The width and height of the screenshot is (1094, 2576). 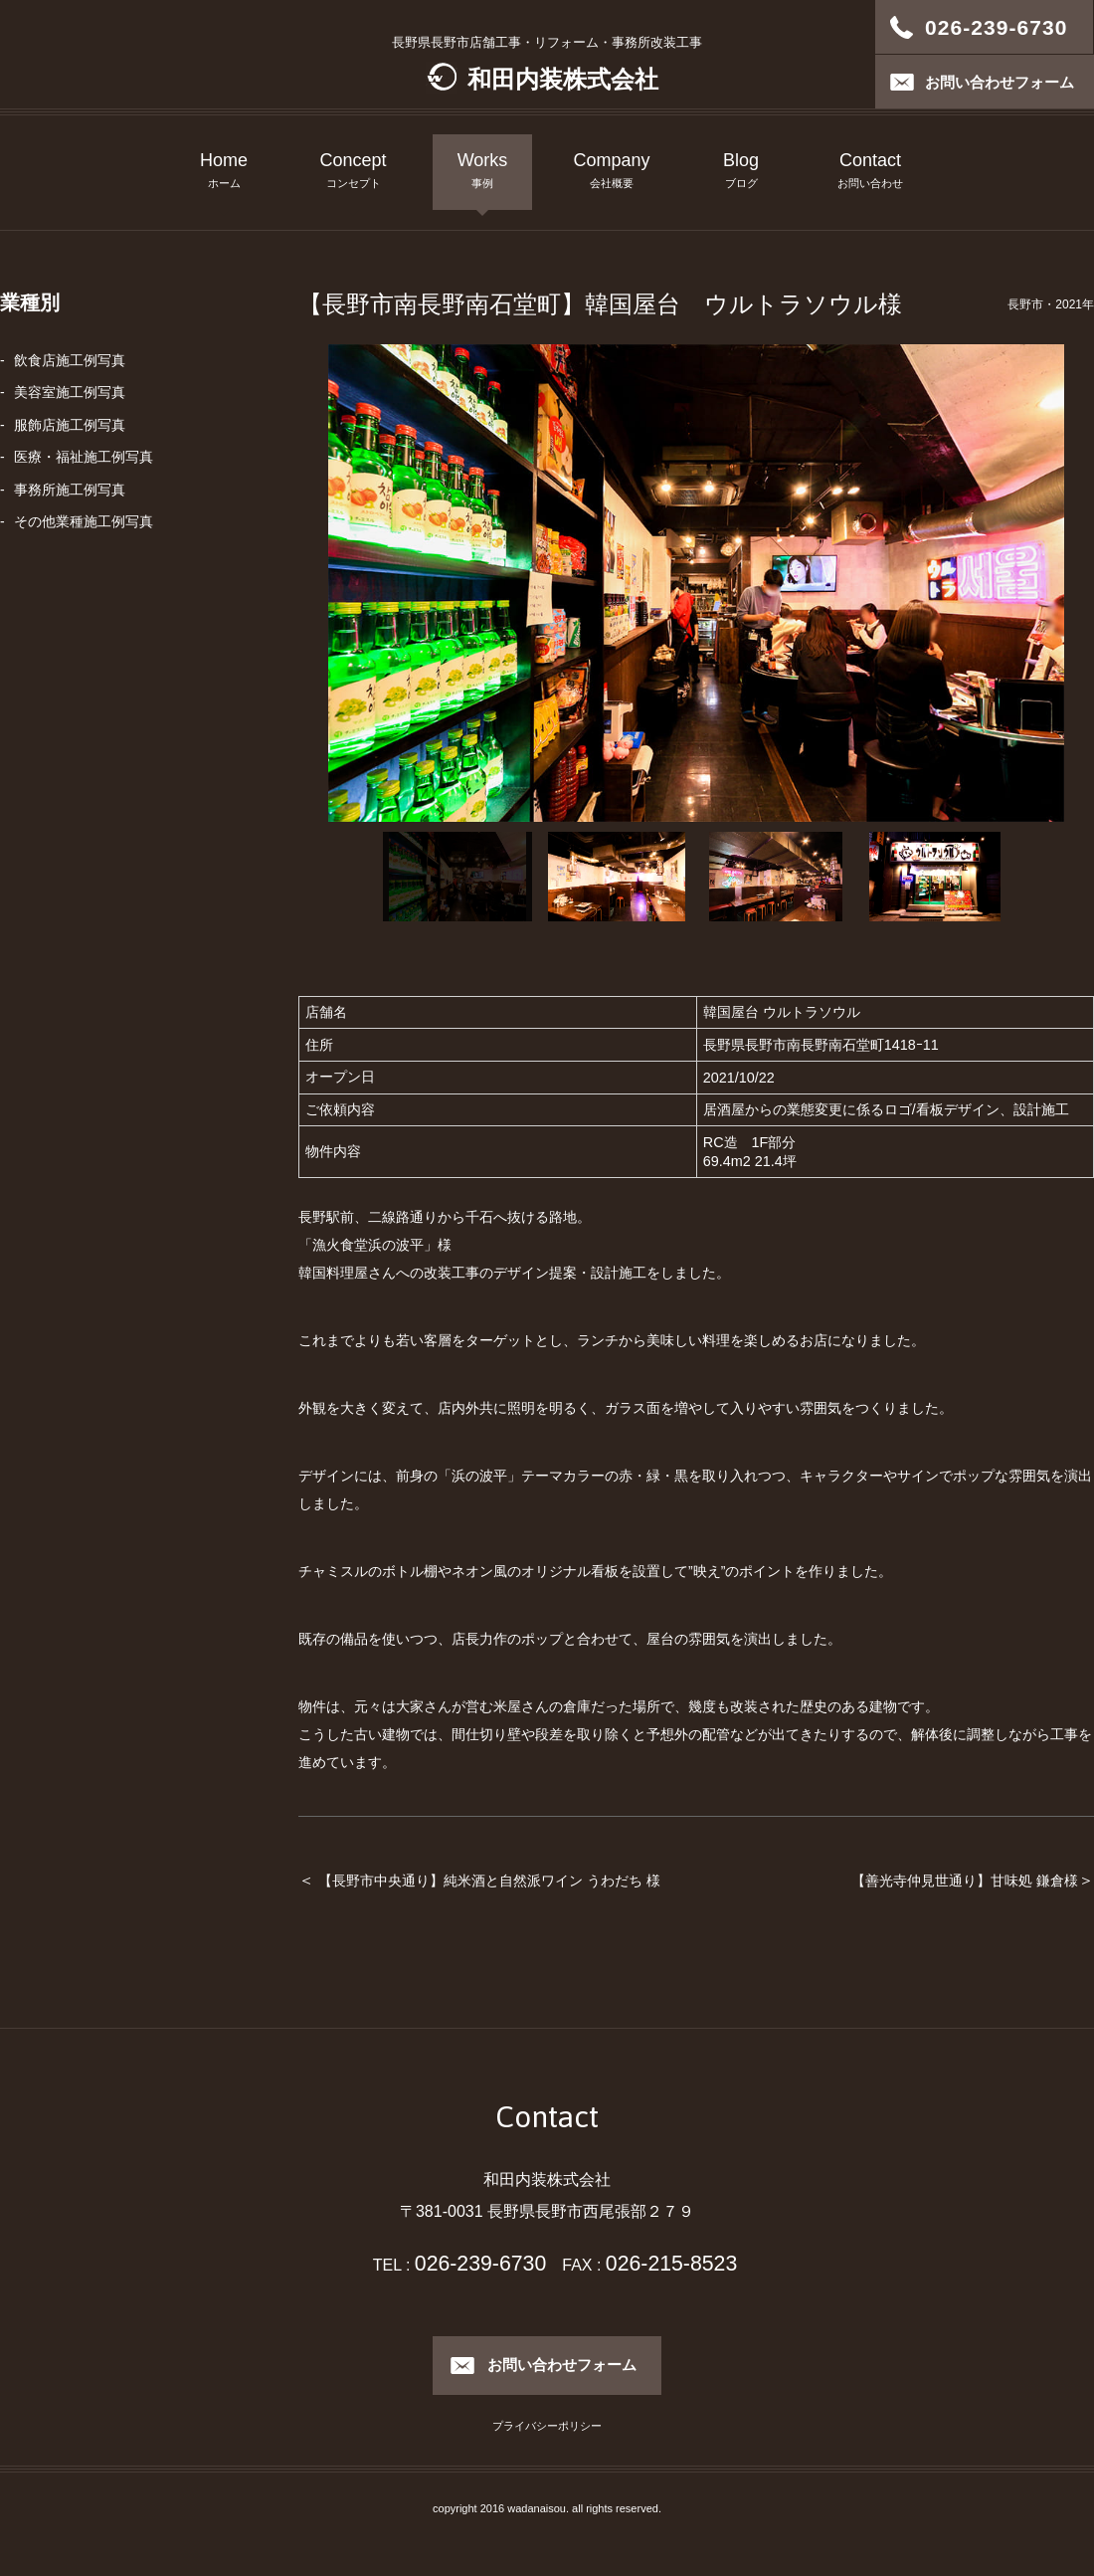 What do you see at coordinates (83, 521) in the screenshot?
I see `その他業種施工例写真` at bounding box center [83, 521].